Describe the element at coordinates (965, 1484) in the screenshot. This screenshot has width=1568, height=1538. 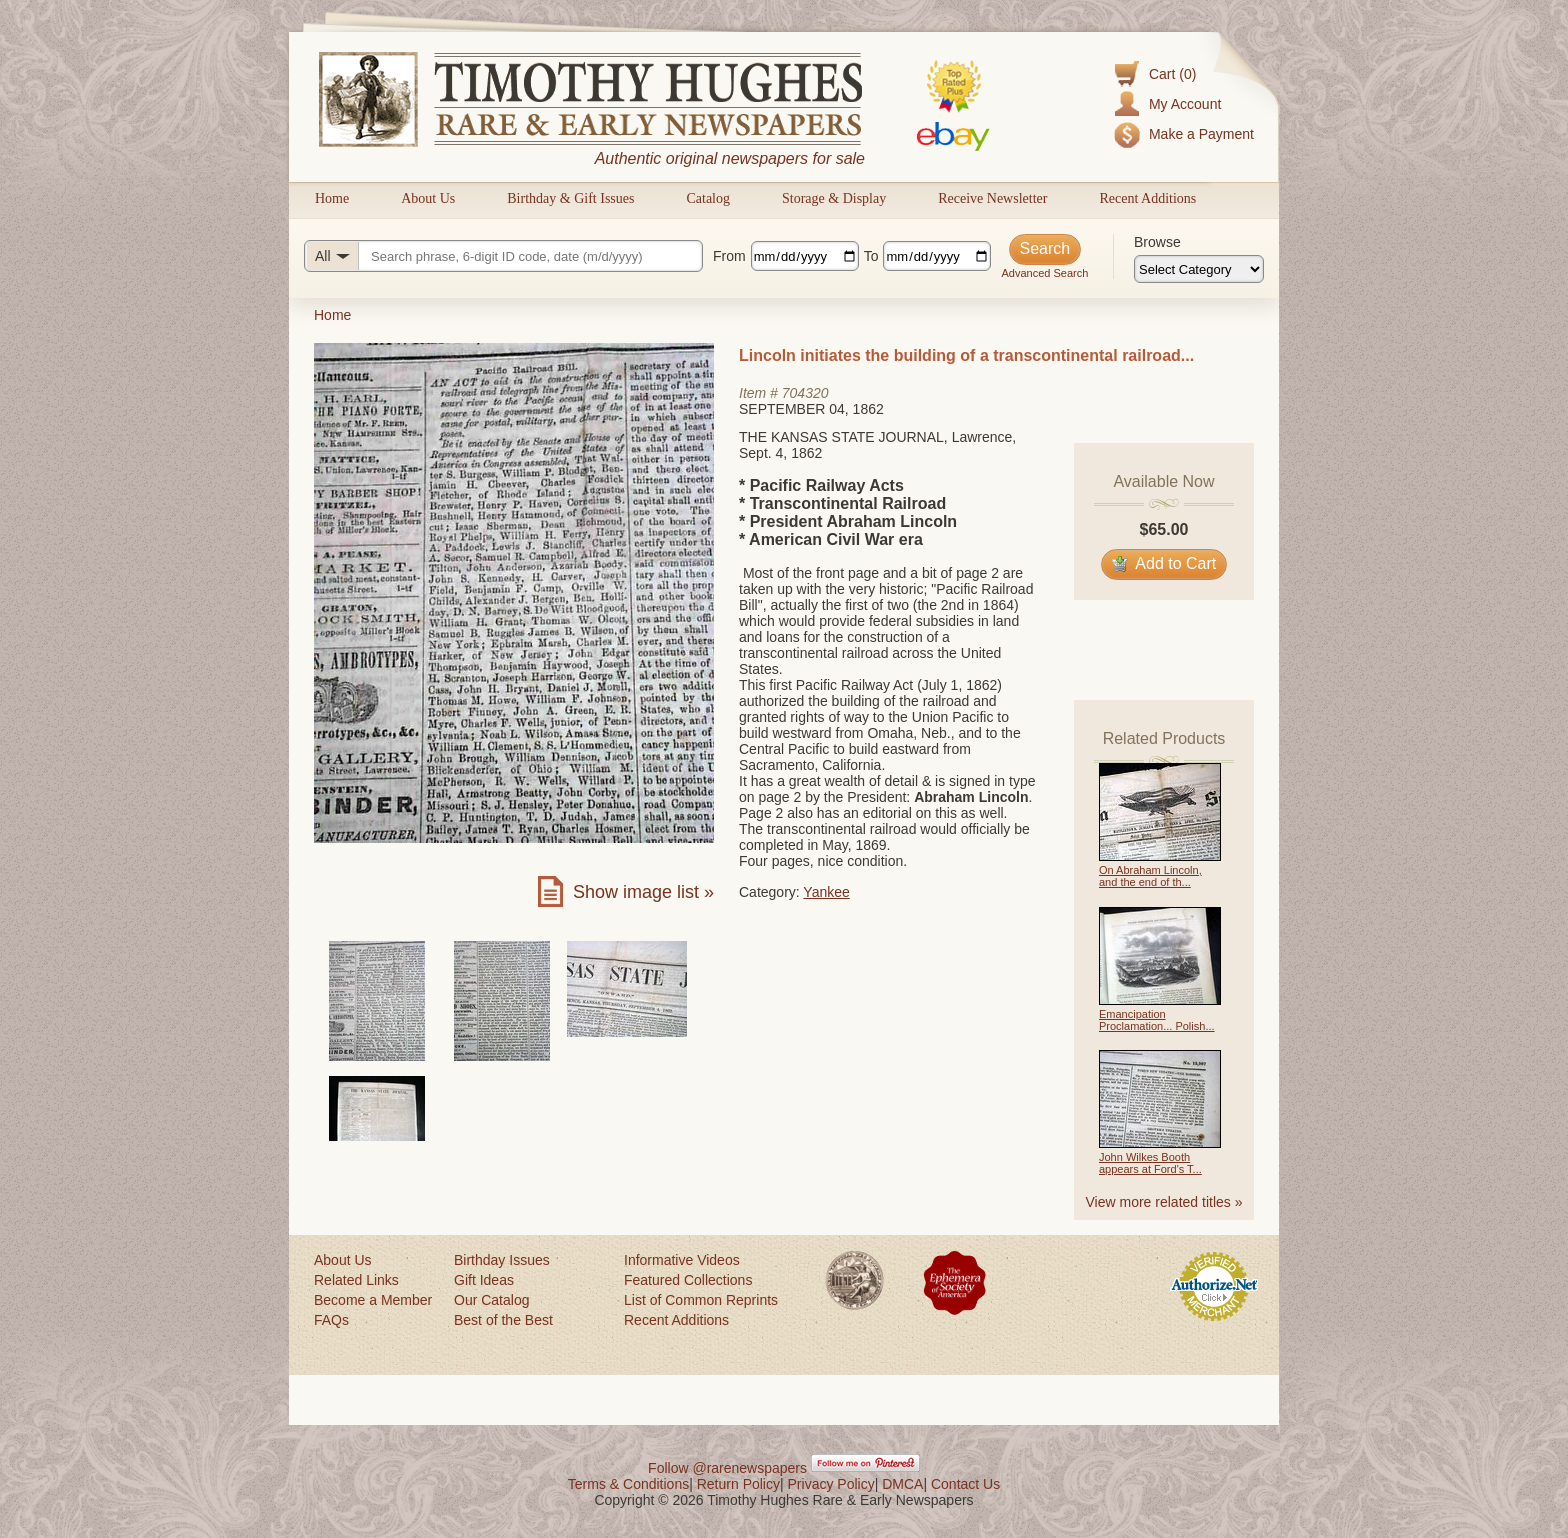
I see `Contact Us` at that location.